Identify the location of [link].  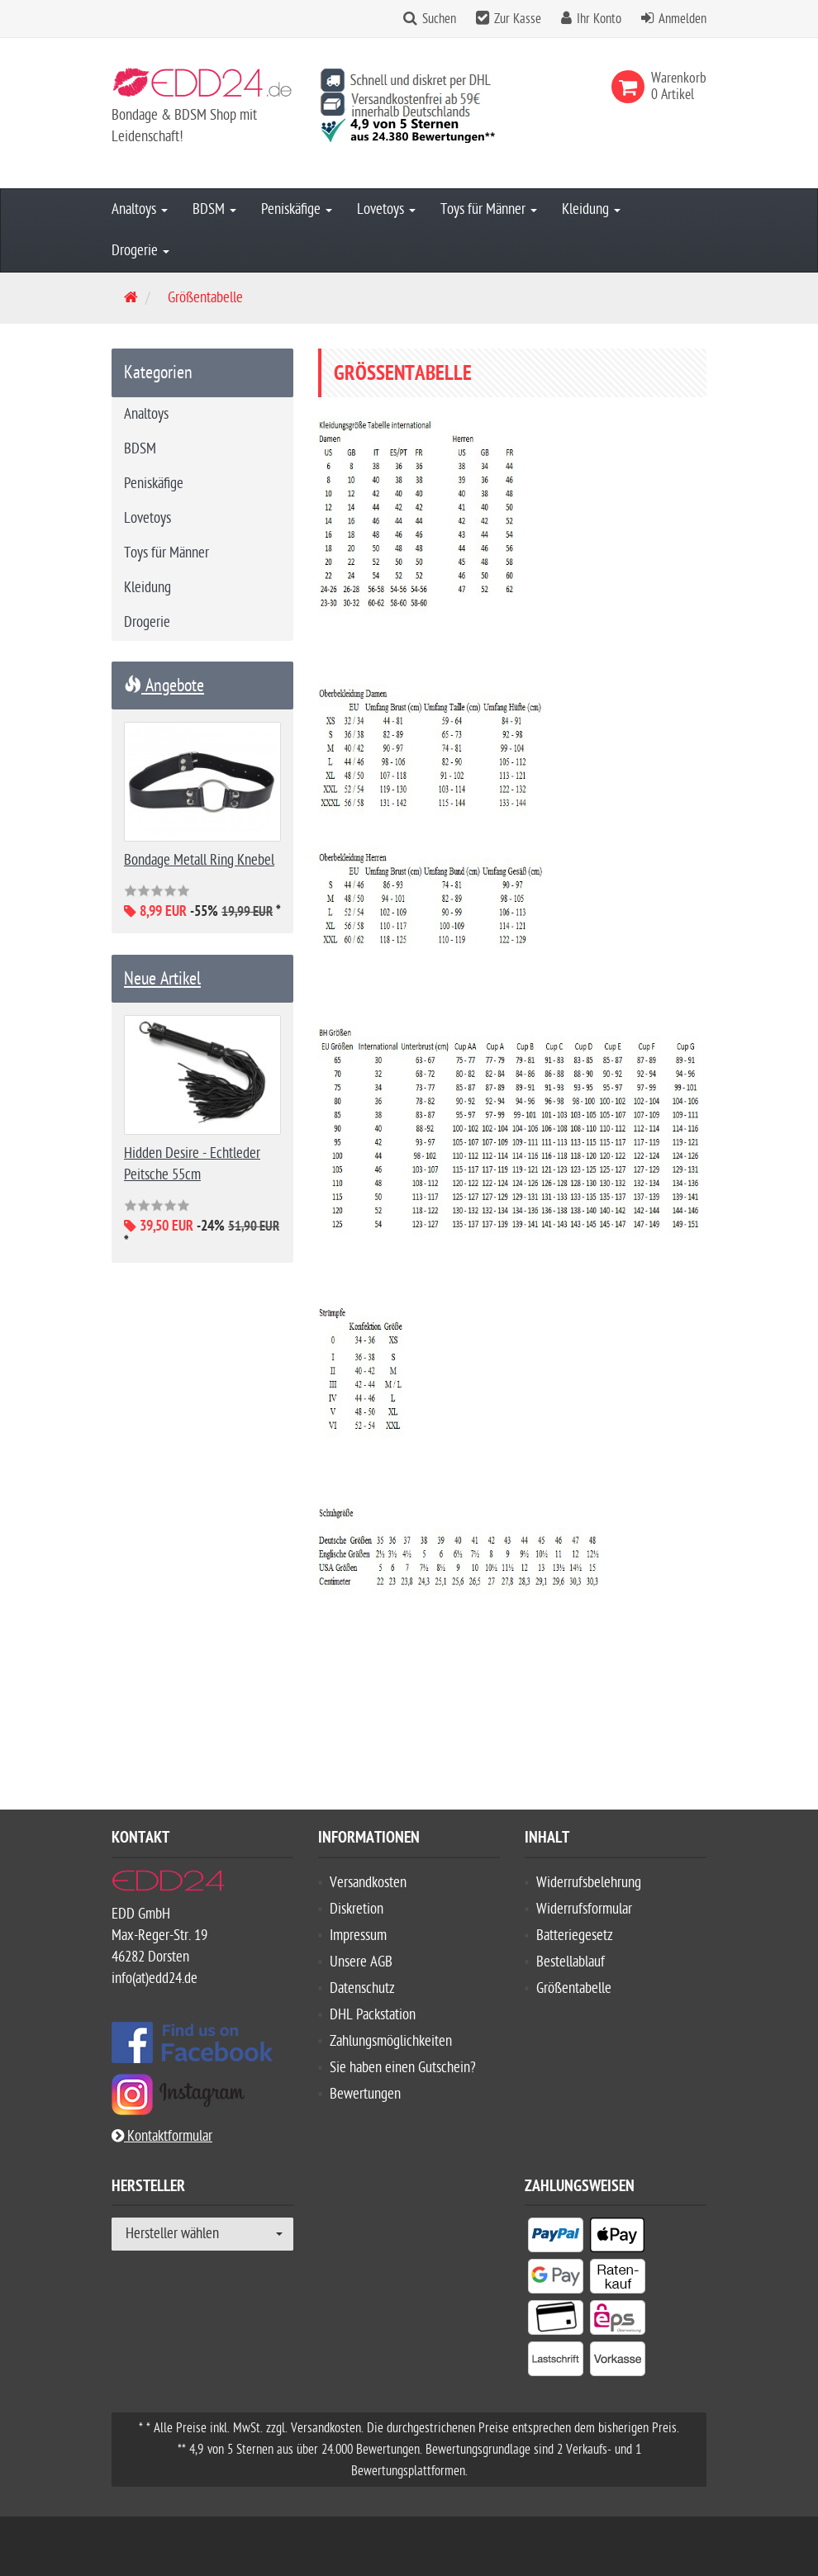
(631, 86).